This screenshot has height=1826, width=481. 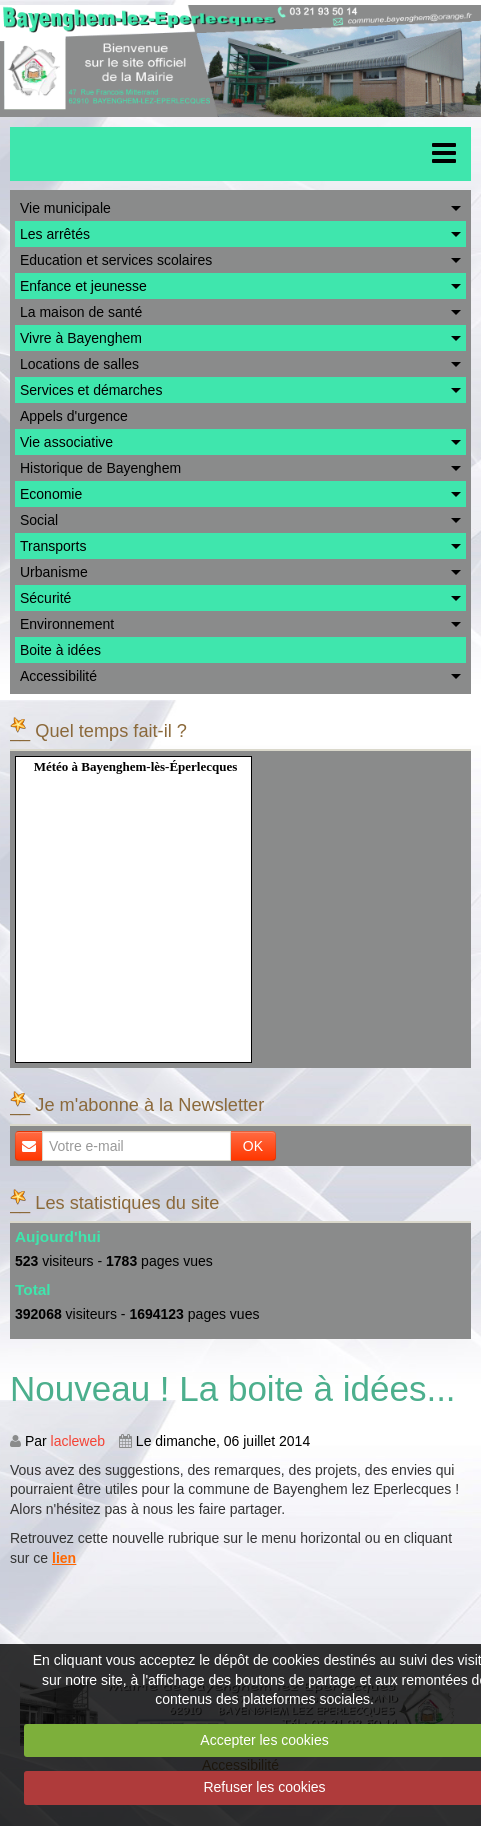 What do you see at coordinates (78, 1441) in the screenshot?
I see `lacleweb` at bounding box center [78, 1441].